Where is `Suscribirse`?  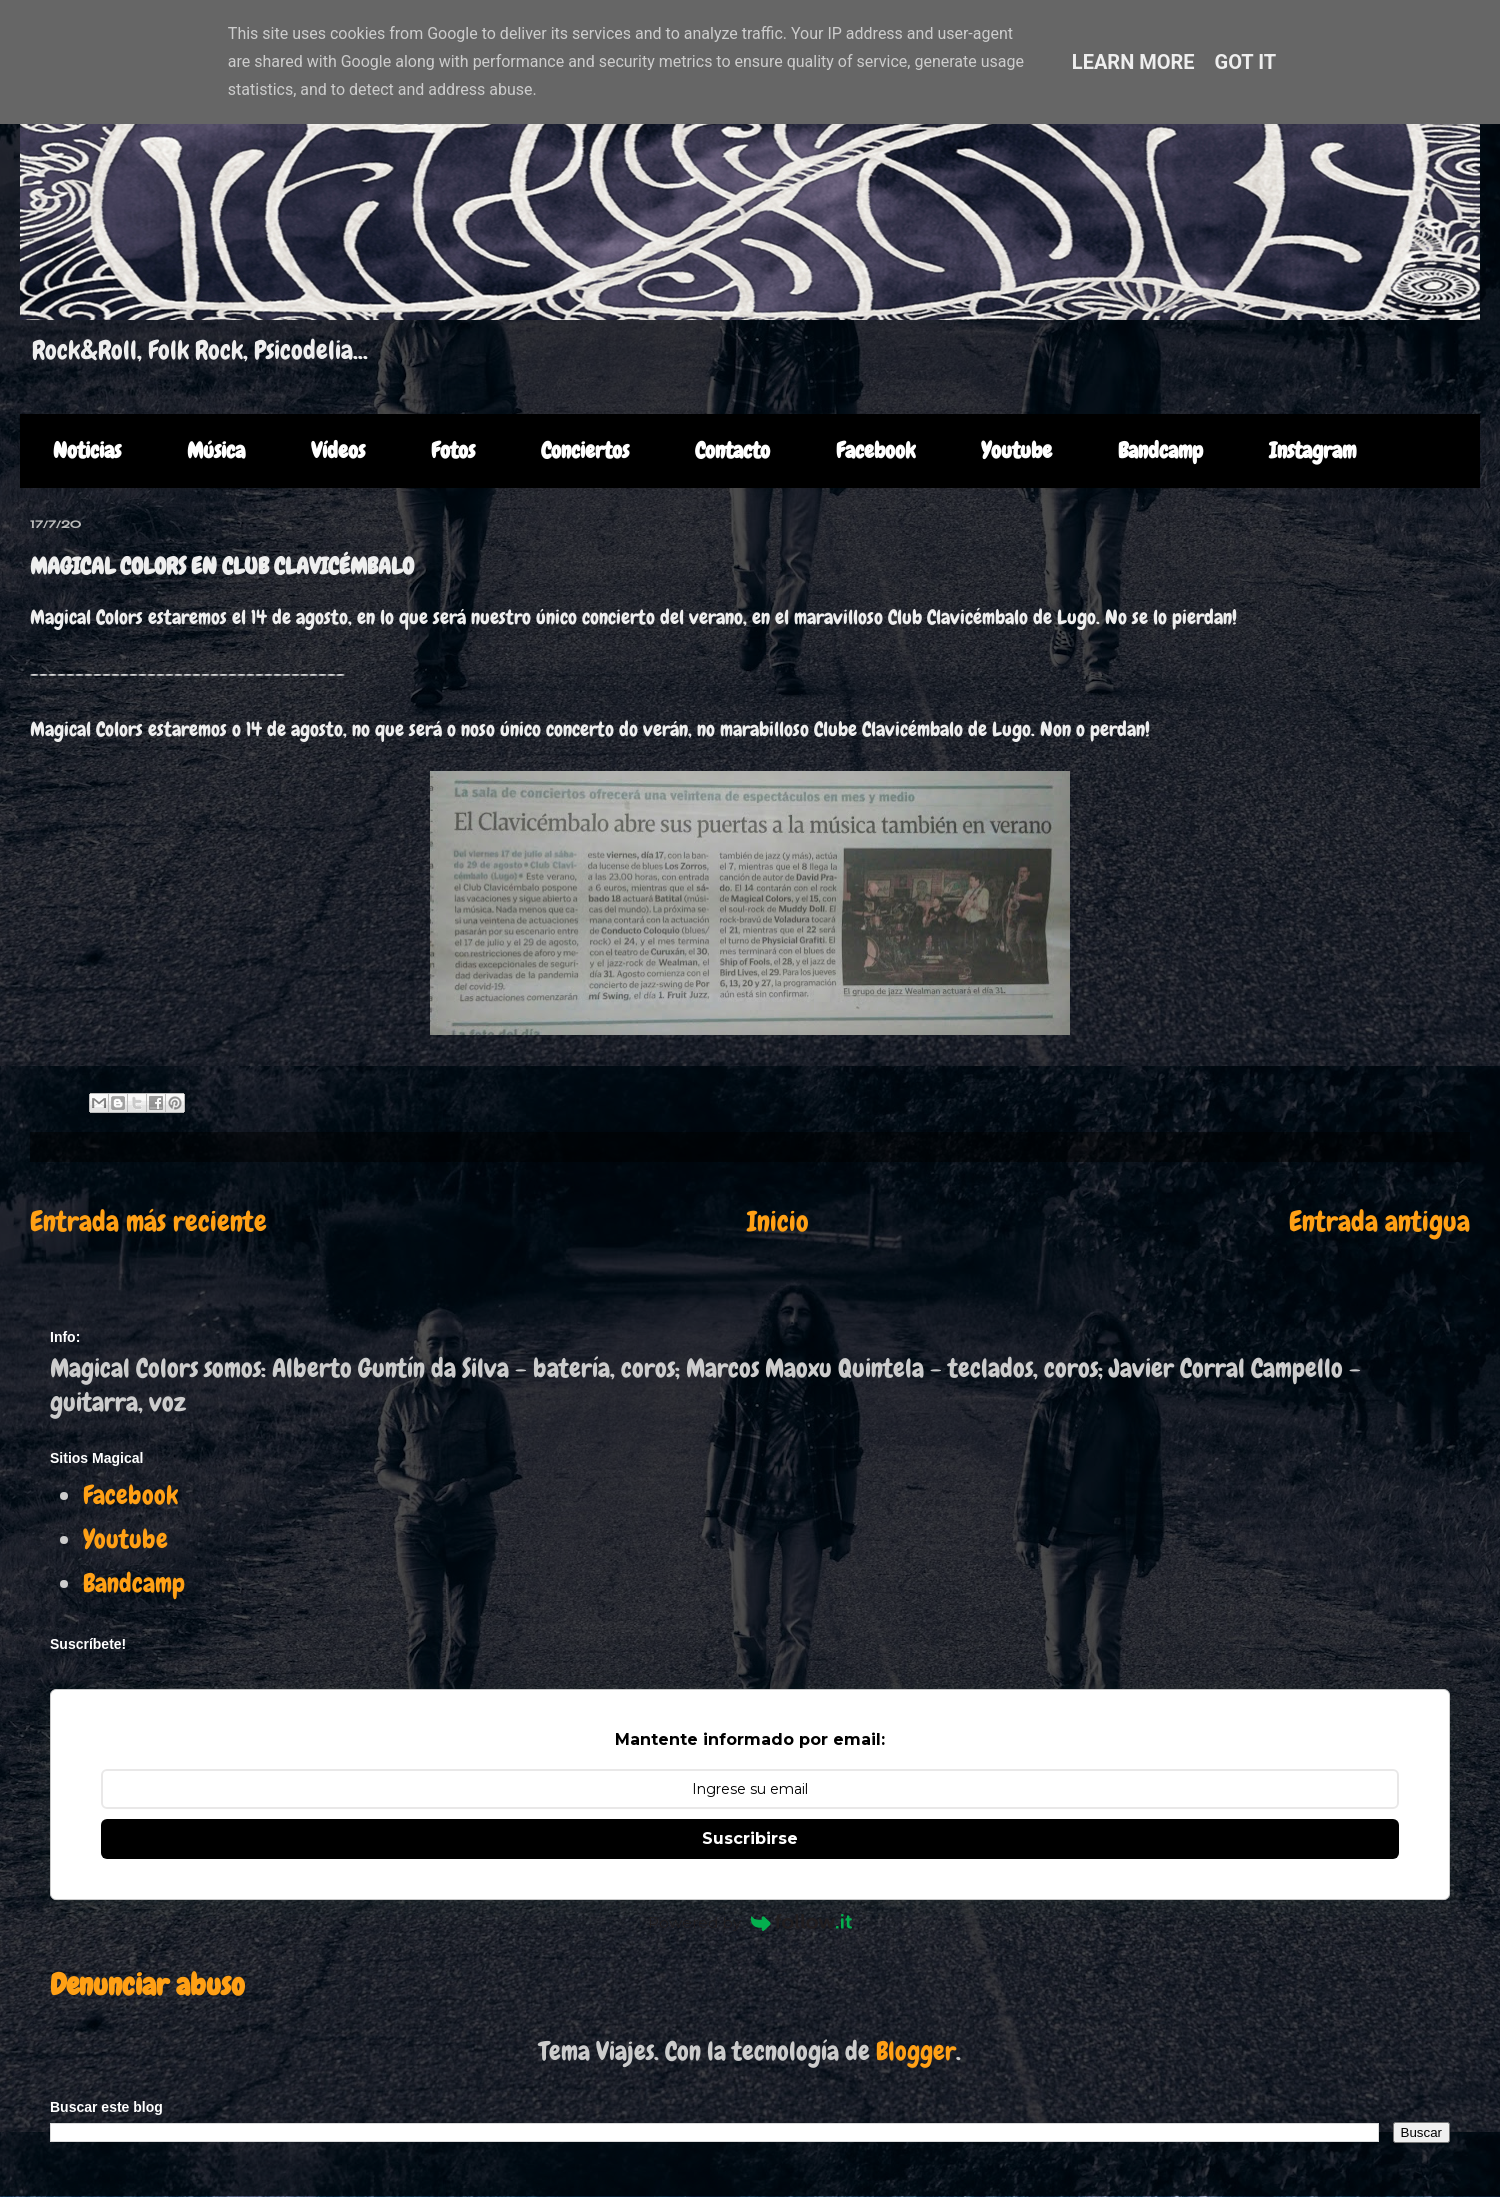
Suscribirse is located at coordinates (750, 1838).